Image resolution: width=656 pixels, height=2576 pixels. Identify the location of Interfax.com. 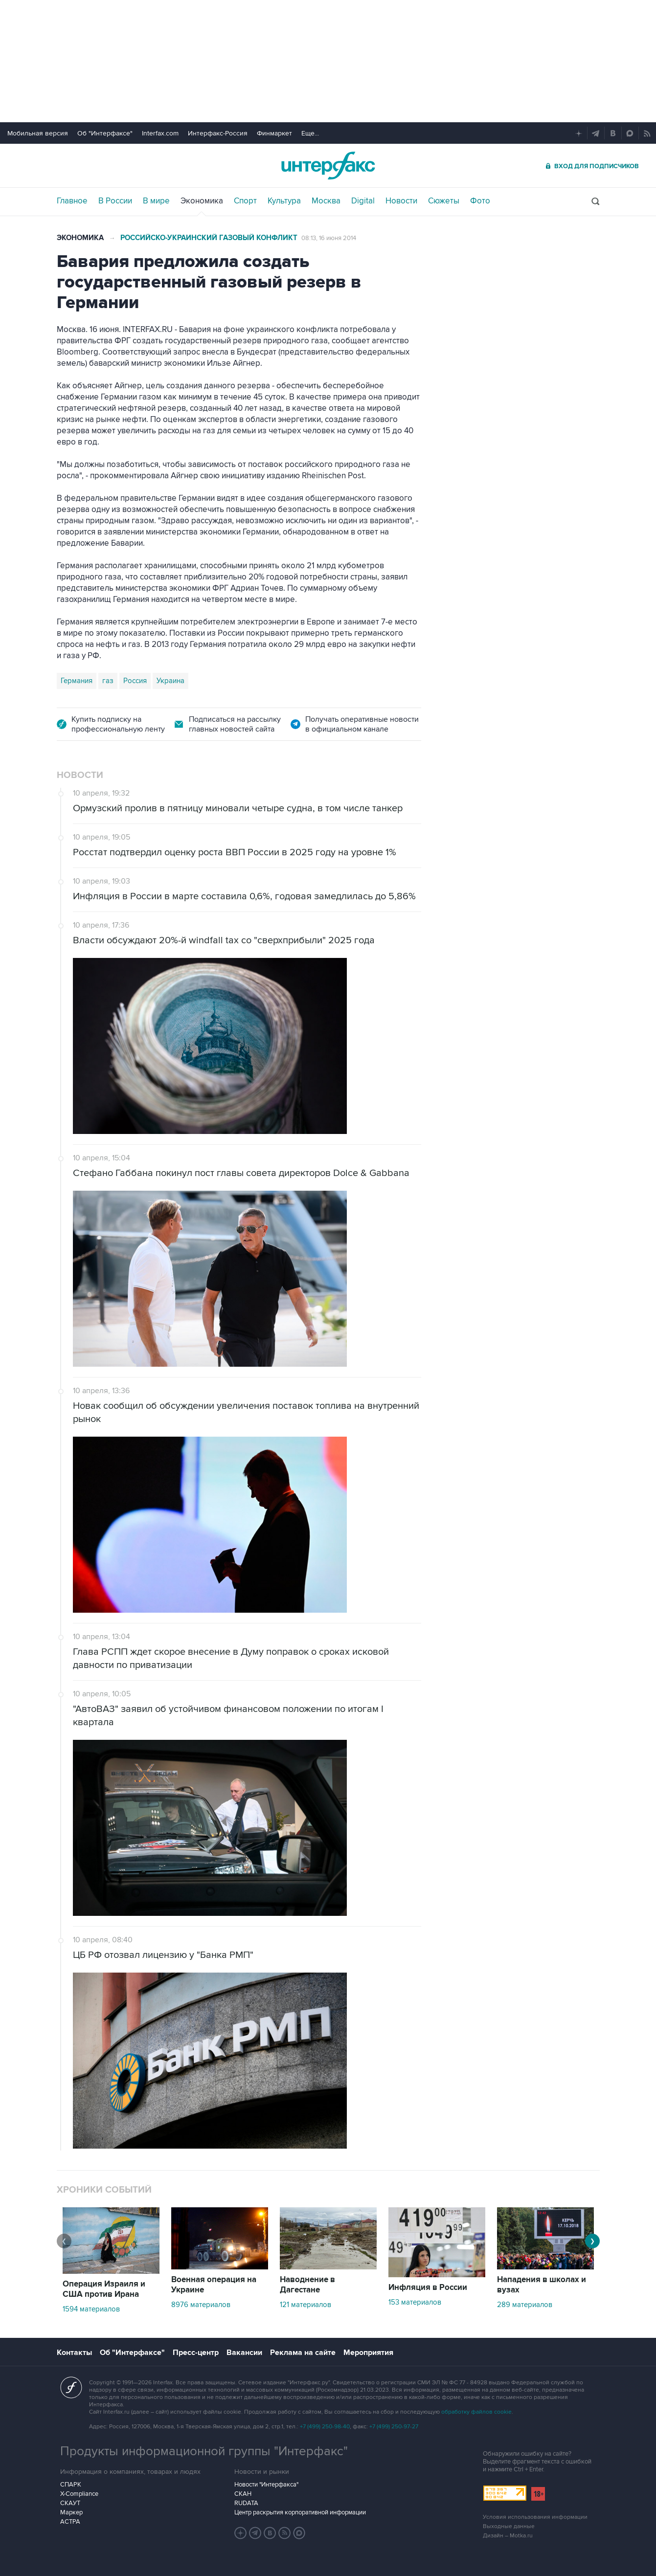
(160, 133).